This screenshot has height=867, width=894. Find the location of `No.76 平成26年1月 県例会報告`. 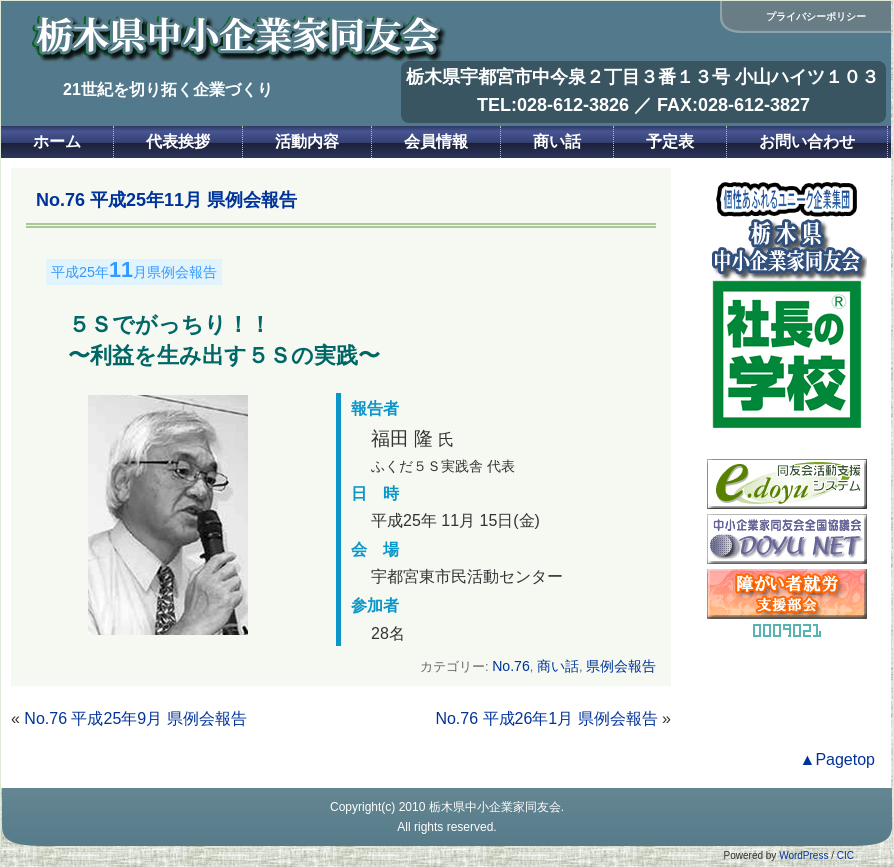

No.76 平成26年1月 県例会報告 is located at coordinates (546, 718).